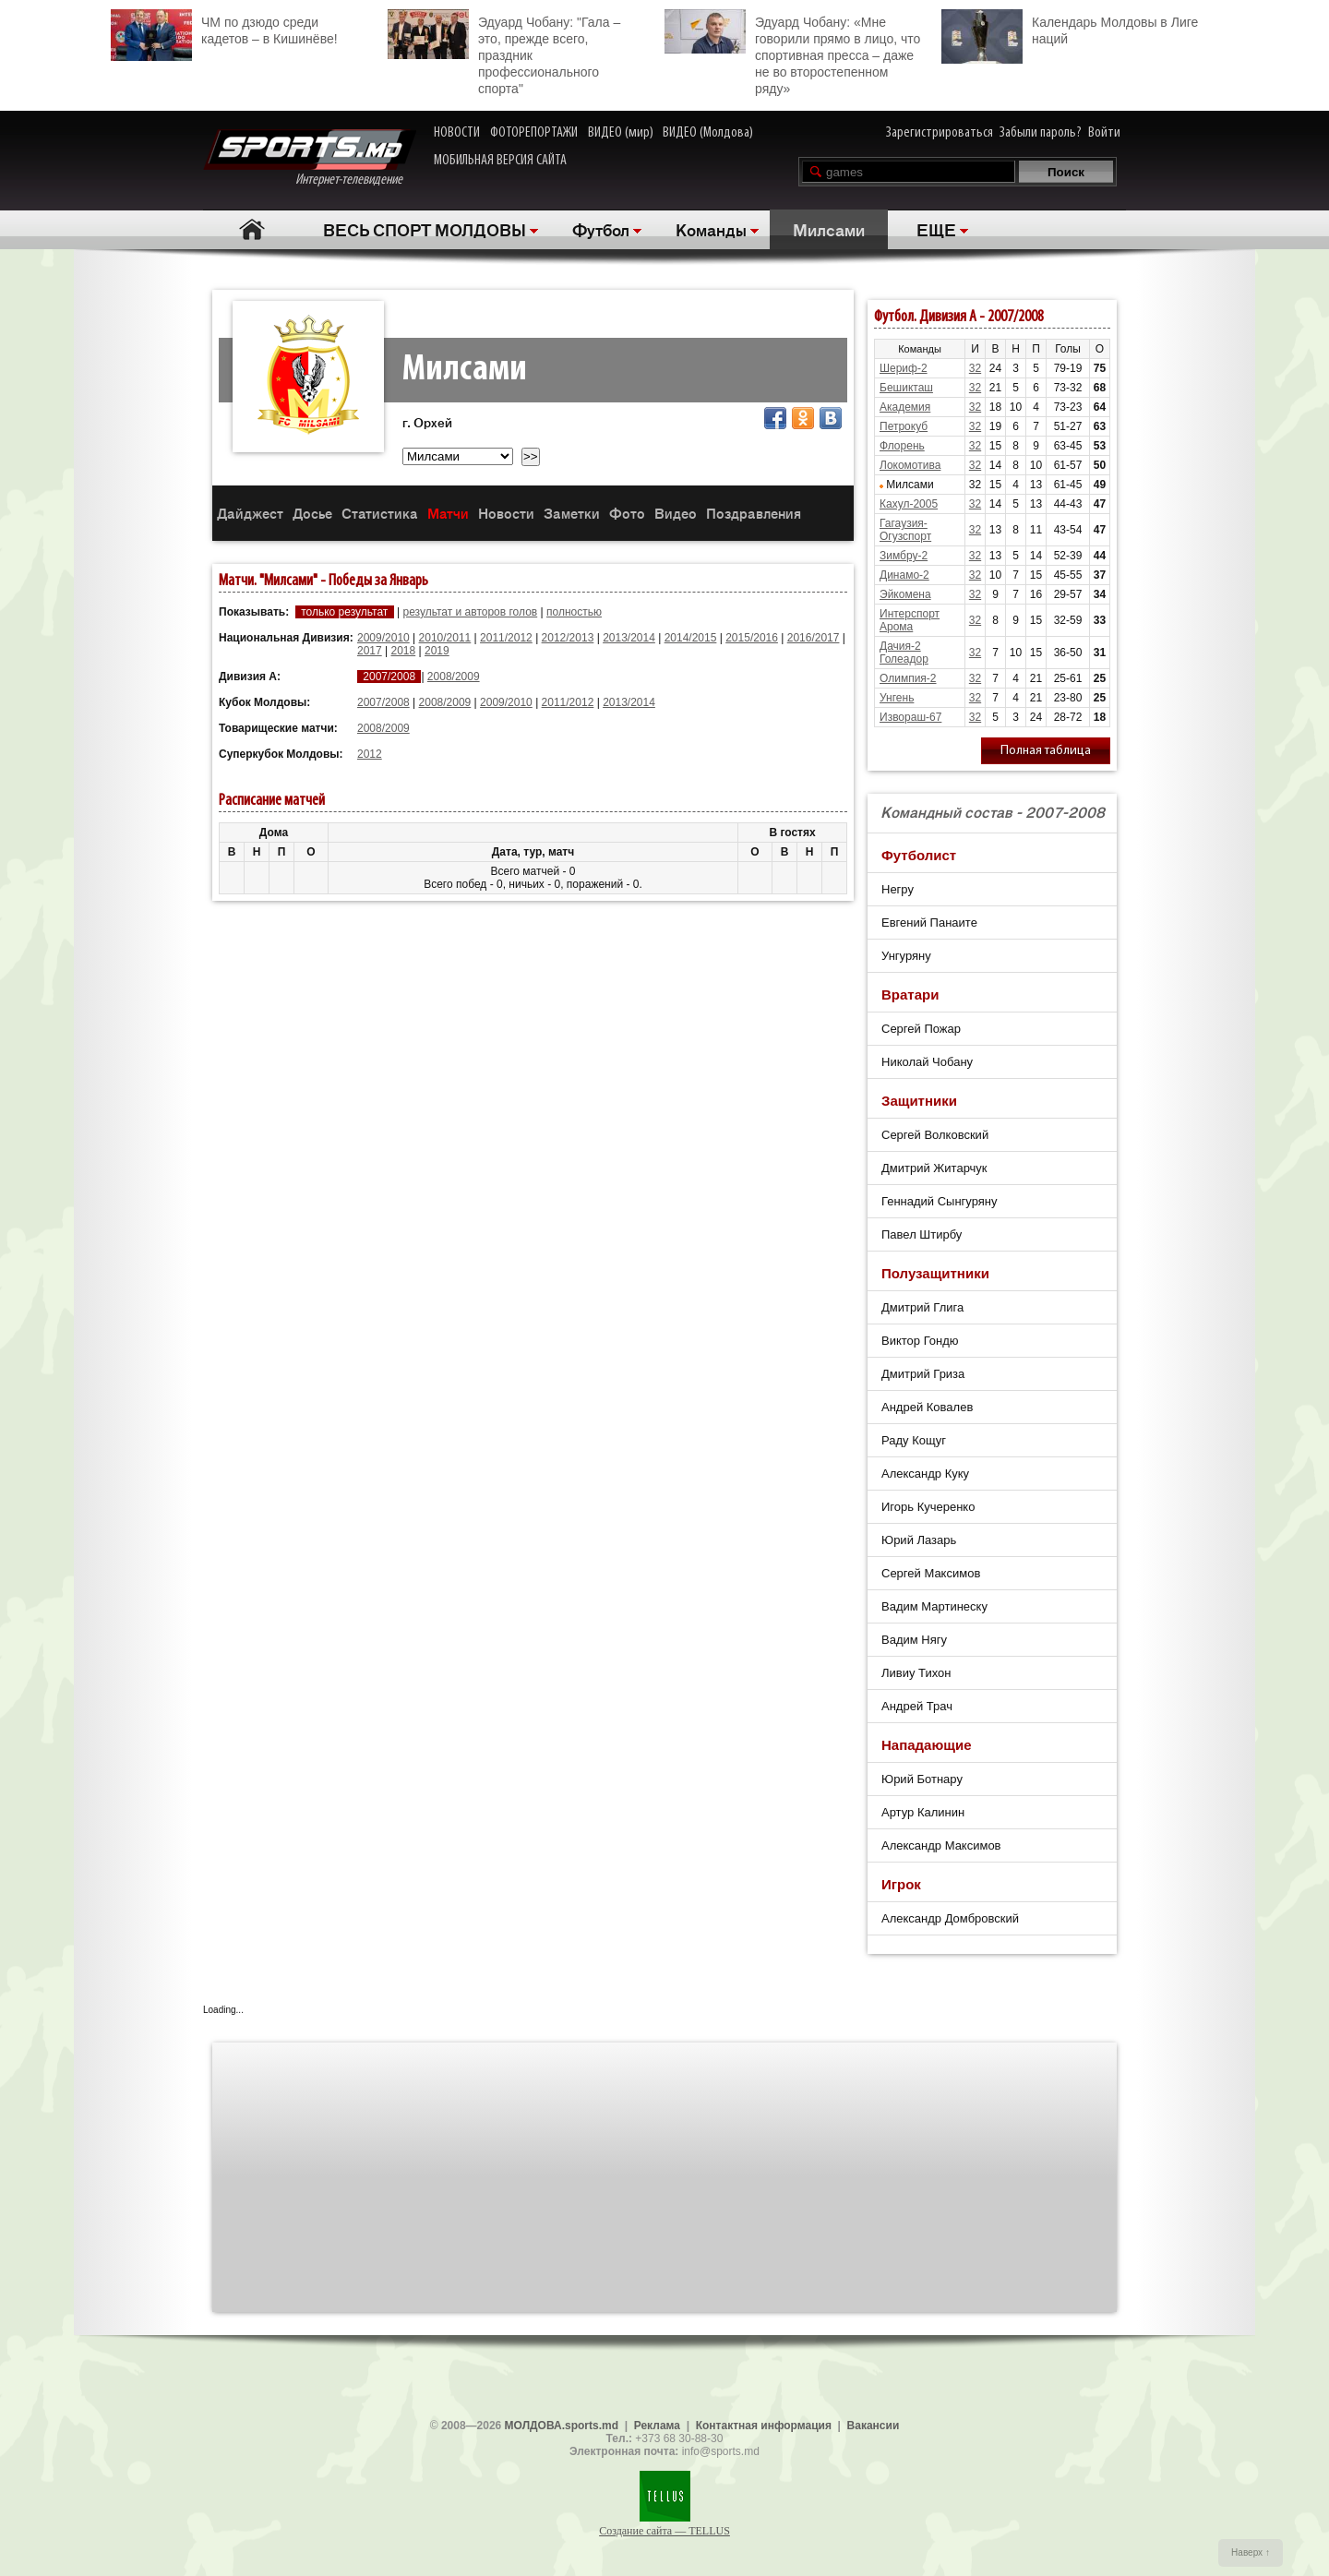 This screenshot has width=1329, height=2576. Describe the element at coordinates (905, 407) in the screenshot. I see `Академия` at that location.